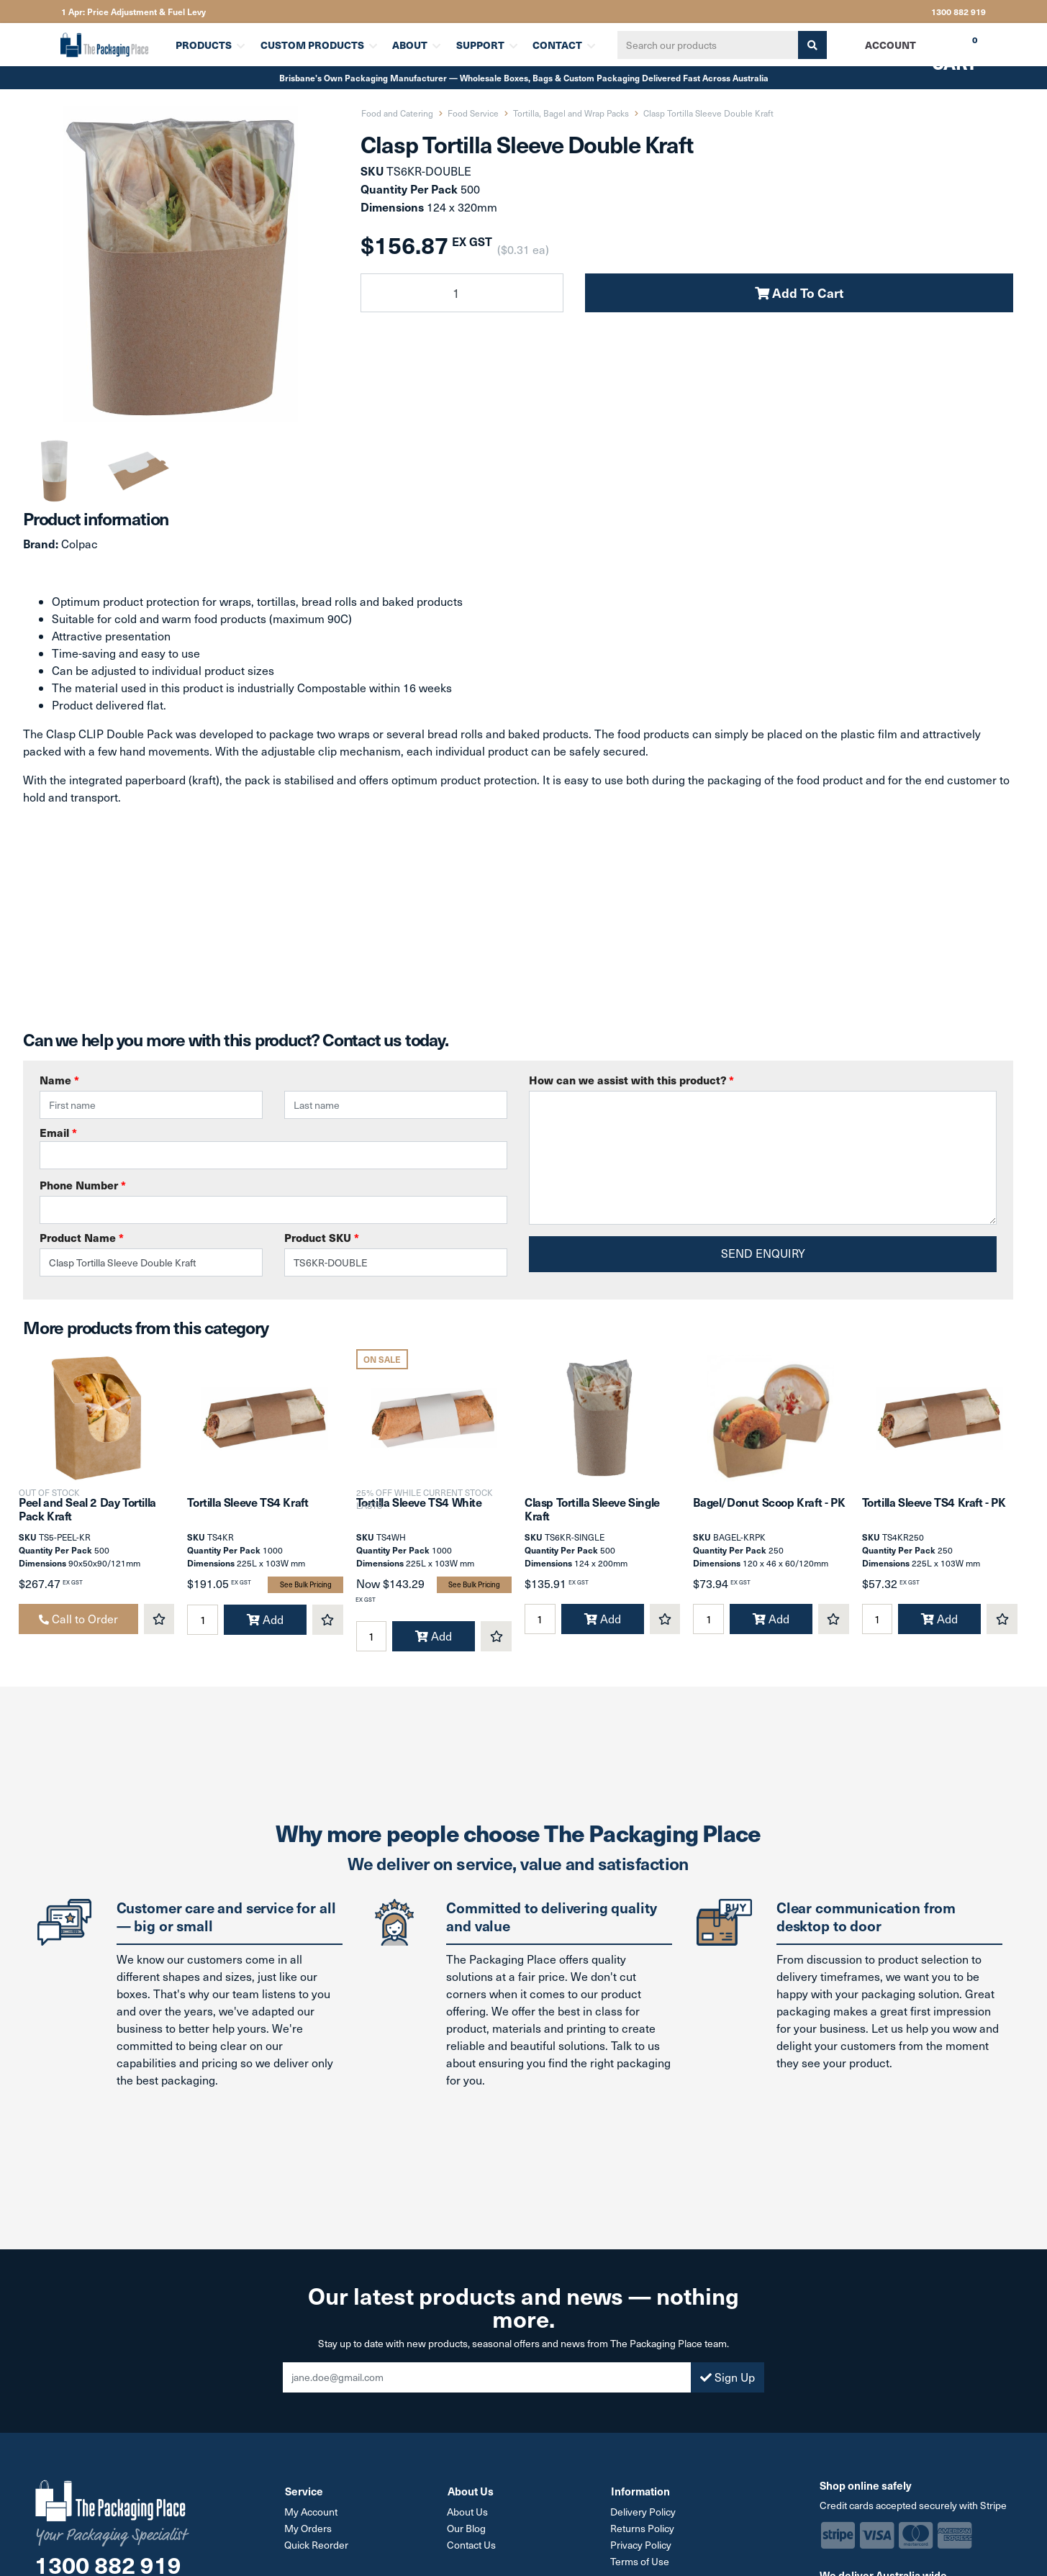 Image resolution: width=1047 pixels, height=2576 pixels. Describe the element at coordinates (468, 2514) in the screenshot. I see `About Us` at that location.